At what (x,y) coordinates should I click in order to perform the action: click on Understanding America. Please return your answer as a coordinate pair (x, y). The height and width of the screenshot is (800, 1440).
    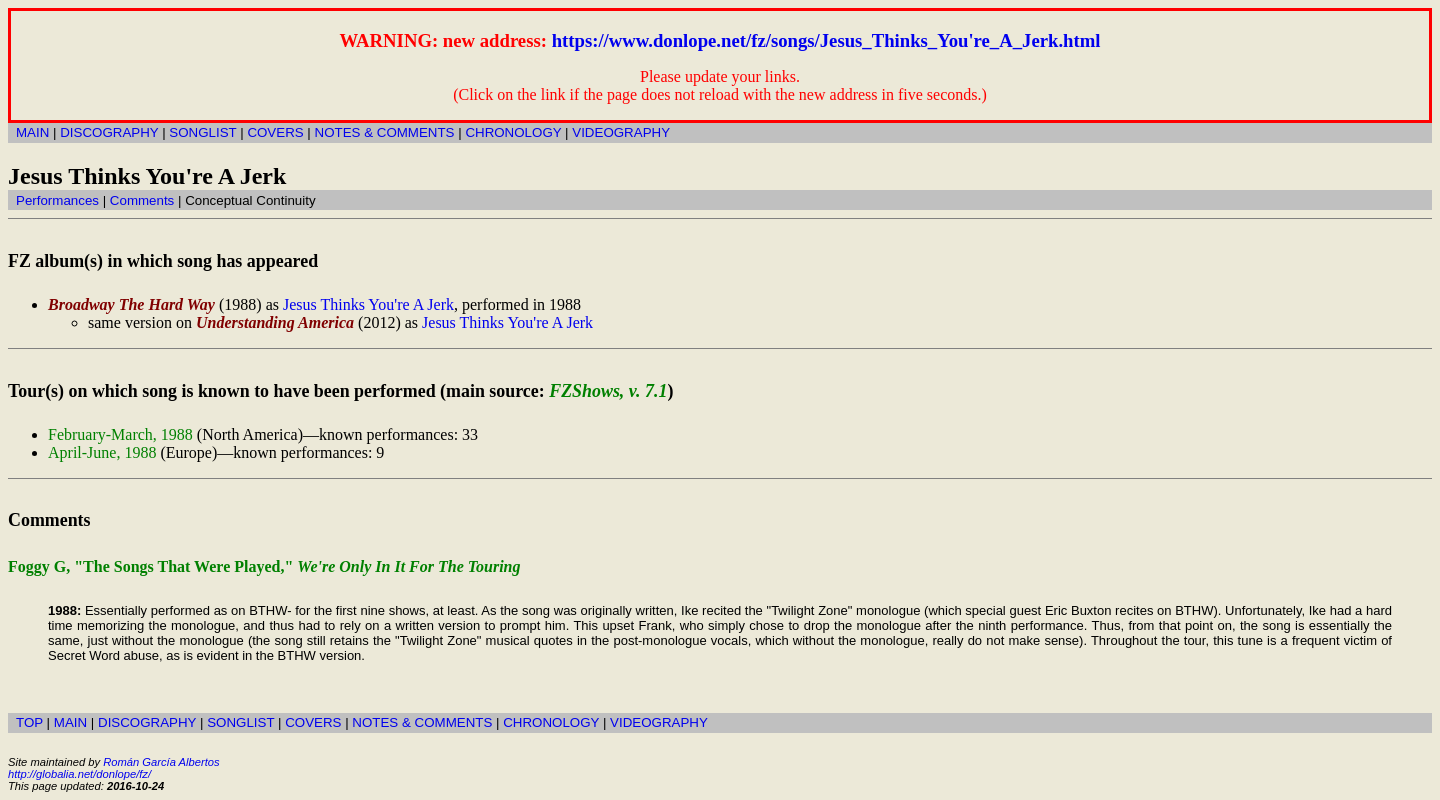
    Looking at the image, I should click on (275, 322).